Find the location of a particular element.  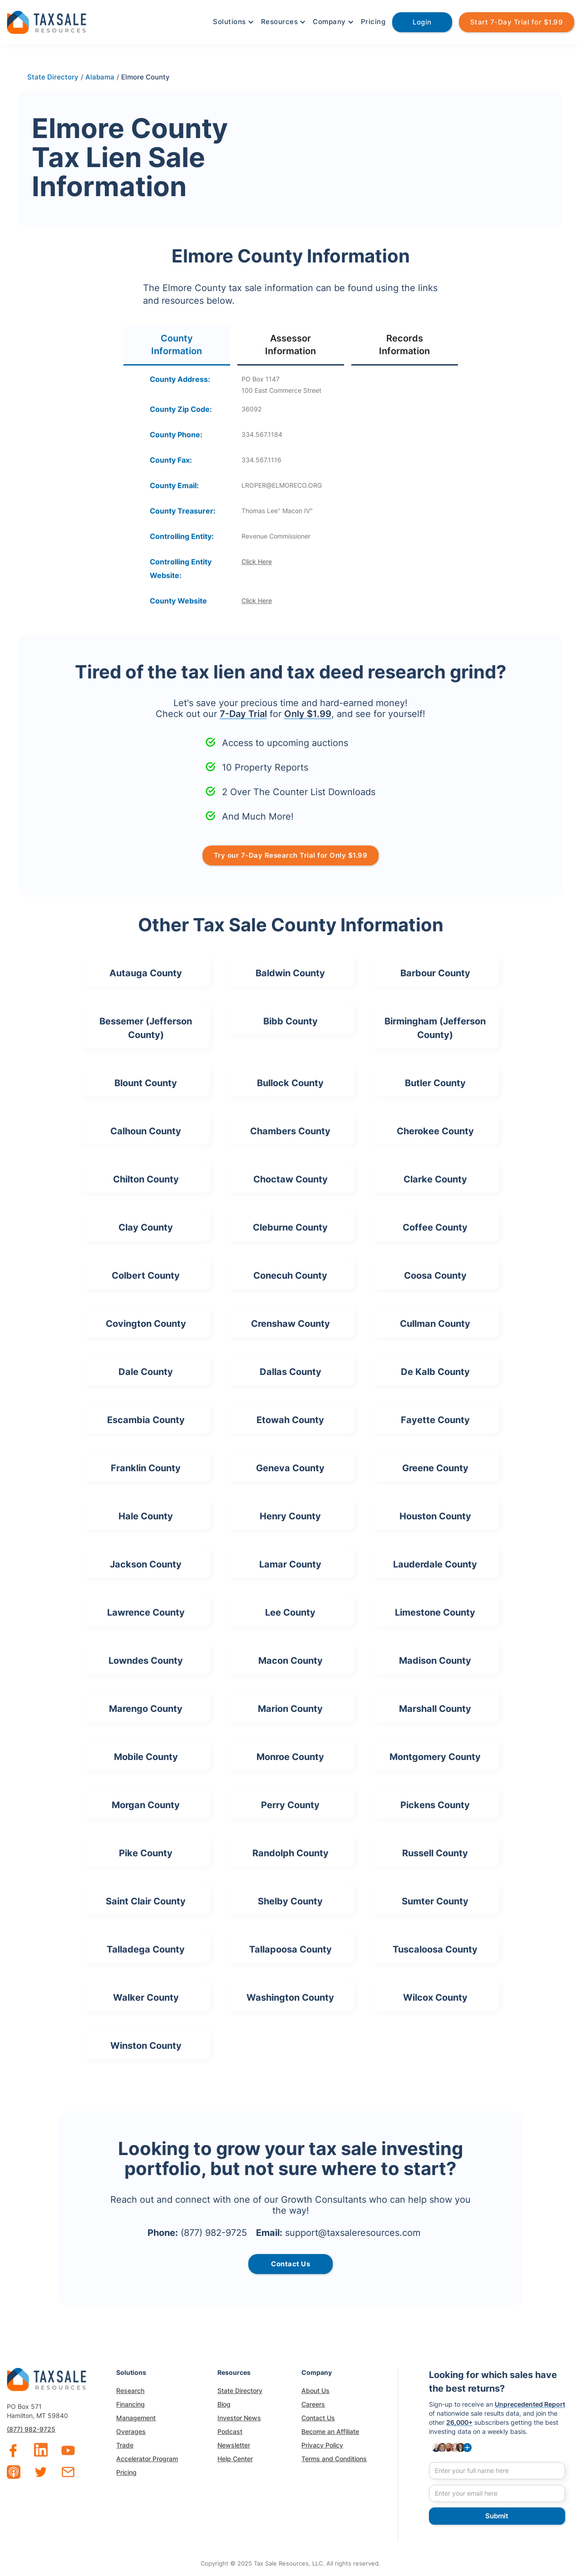

Start 7-Day Trial for $1.99 is located at coordinates (516, 22).